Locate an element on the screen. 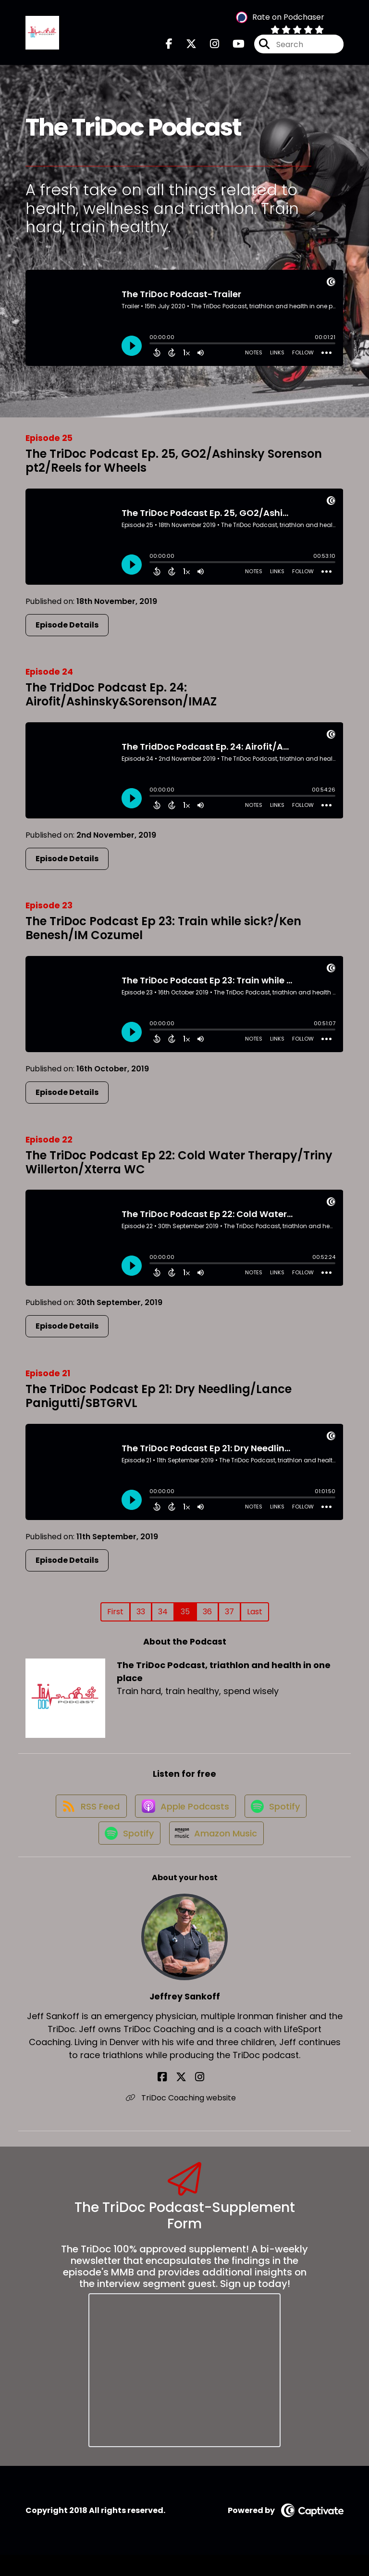  The TriDoc Podcast Ep 22: Cold Water Therapy/Triny Willerton/Xterra WC is located at coordinates (178, 1168).